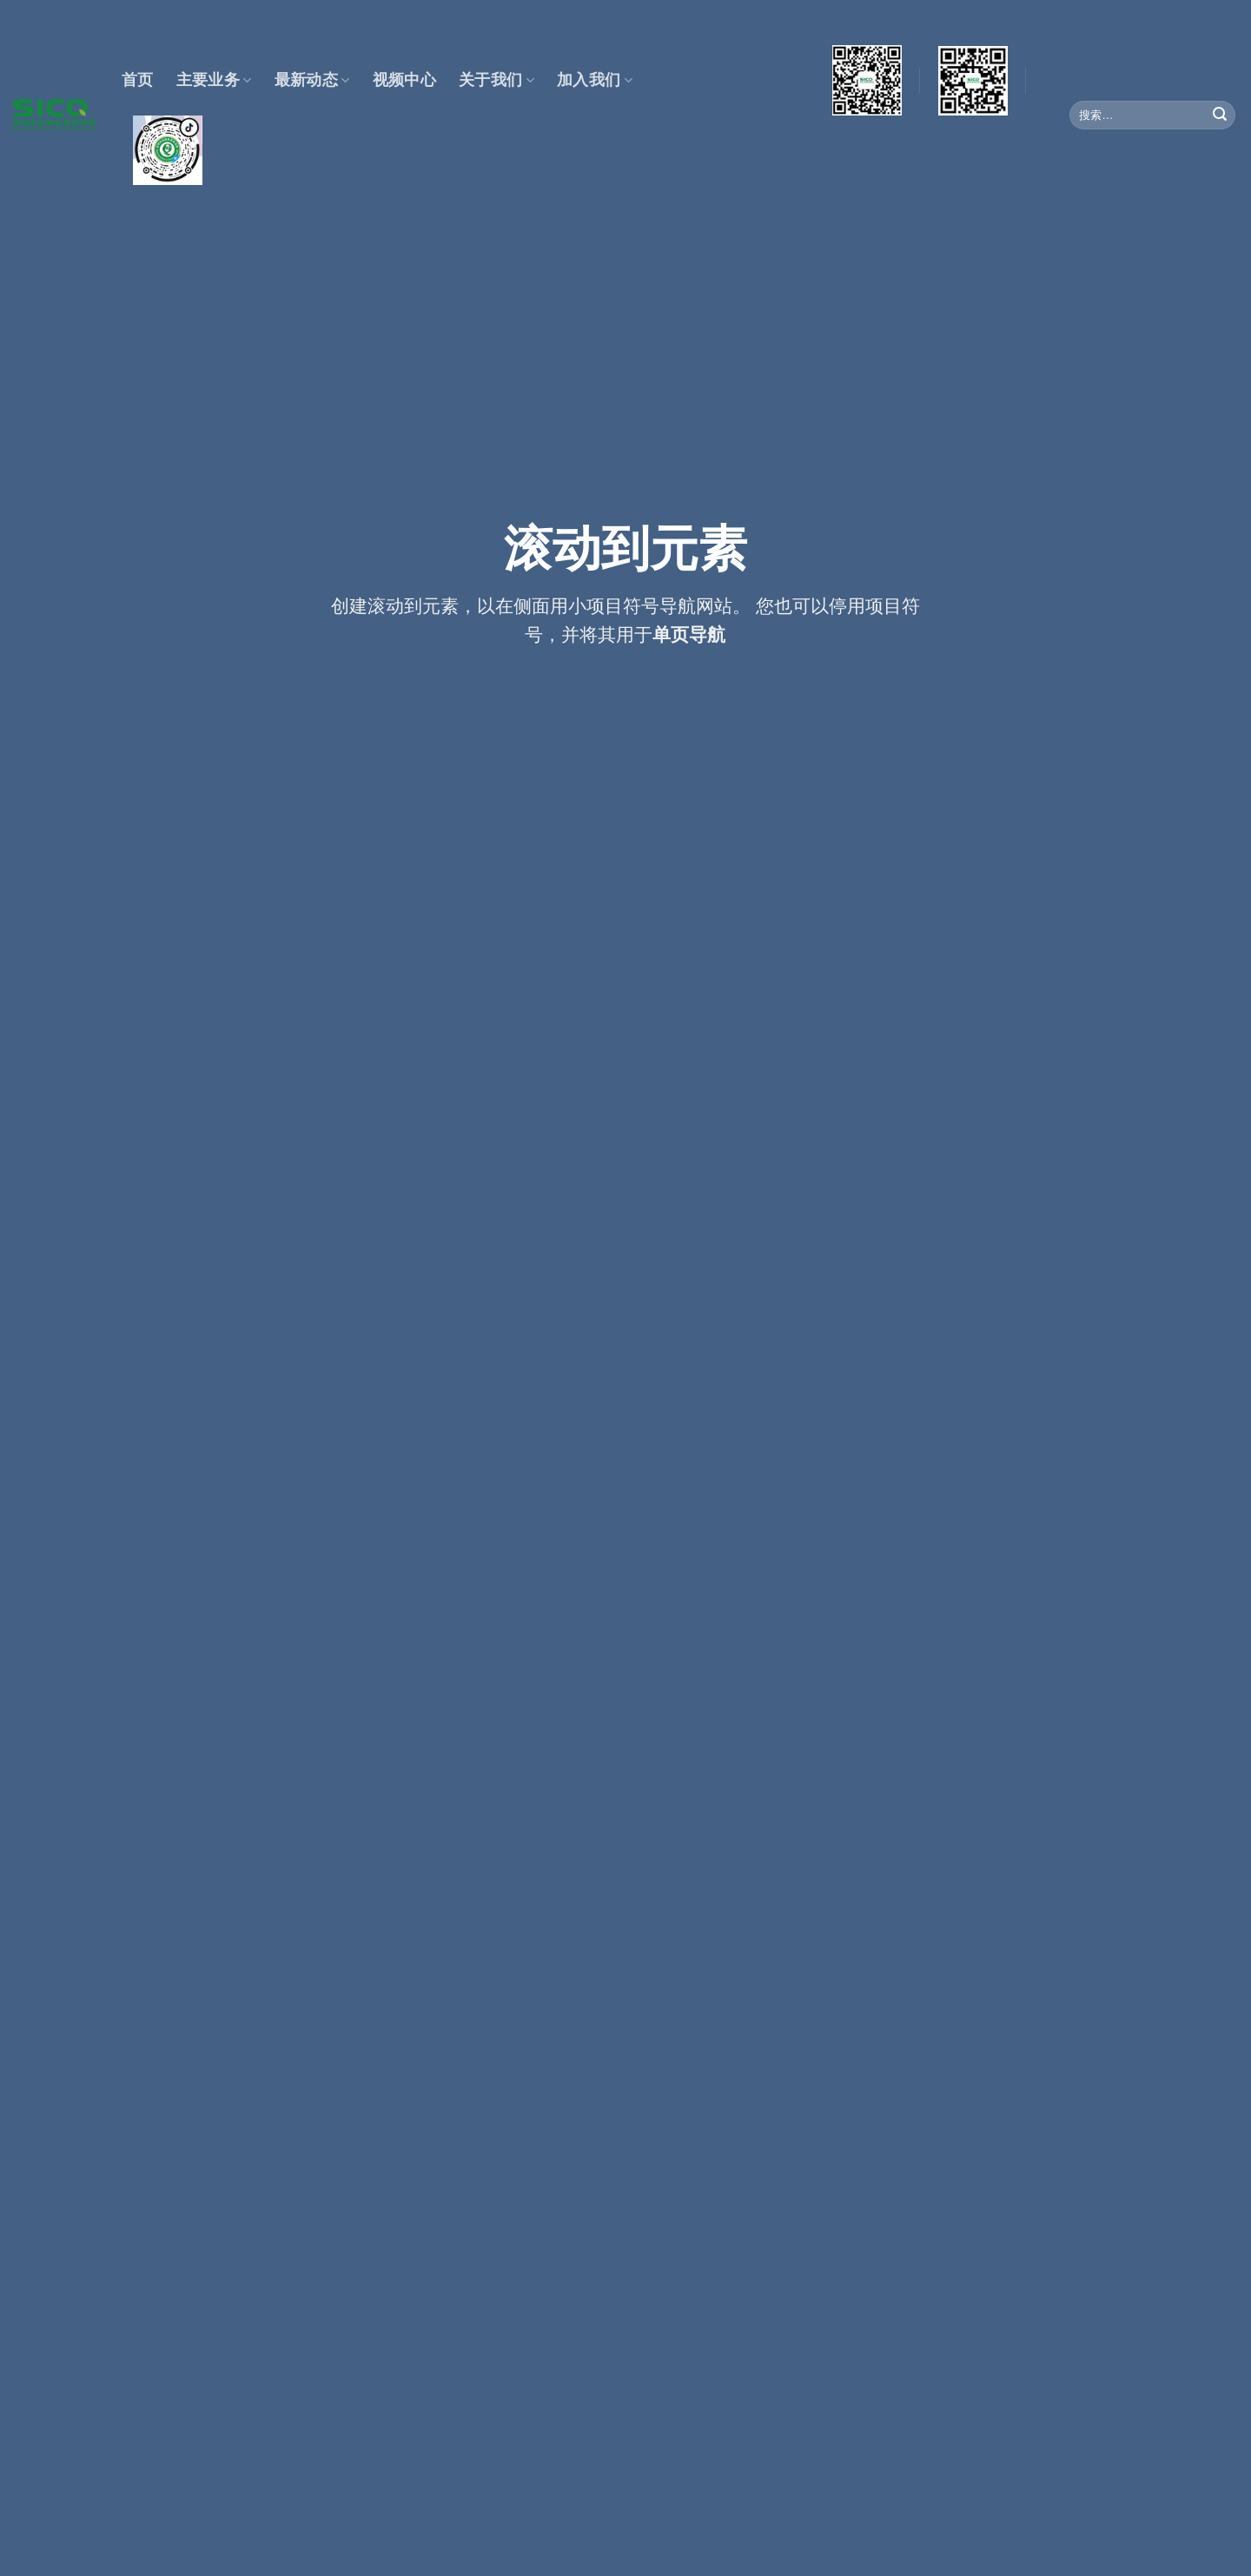 This screenshot has width=1251, height=2576. Describe the element at coordinates (404, 80) in the screenshot. I see `视频中心` at that location.